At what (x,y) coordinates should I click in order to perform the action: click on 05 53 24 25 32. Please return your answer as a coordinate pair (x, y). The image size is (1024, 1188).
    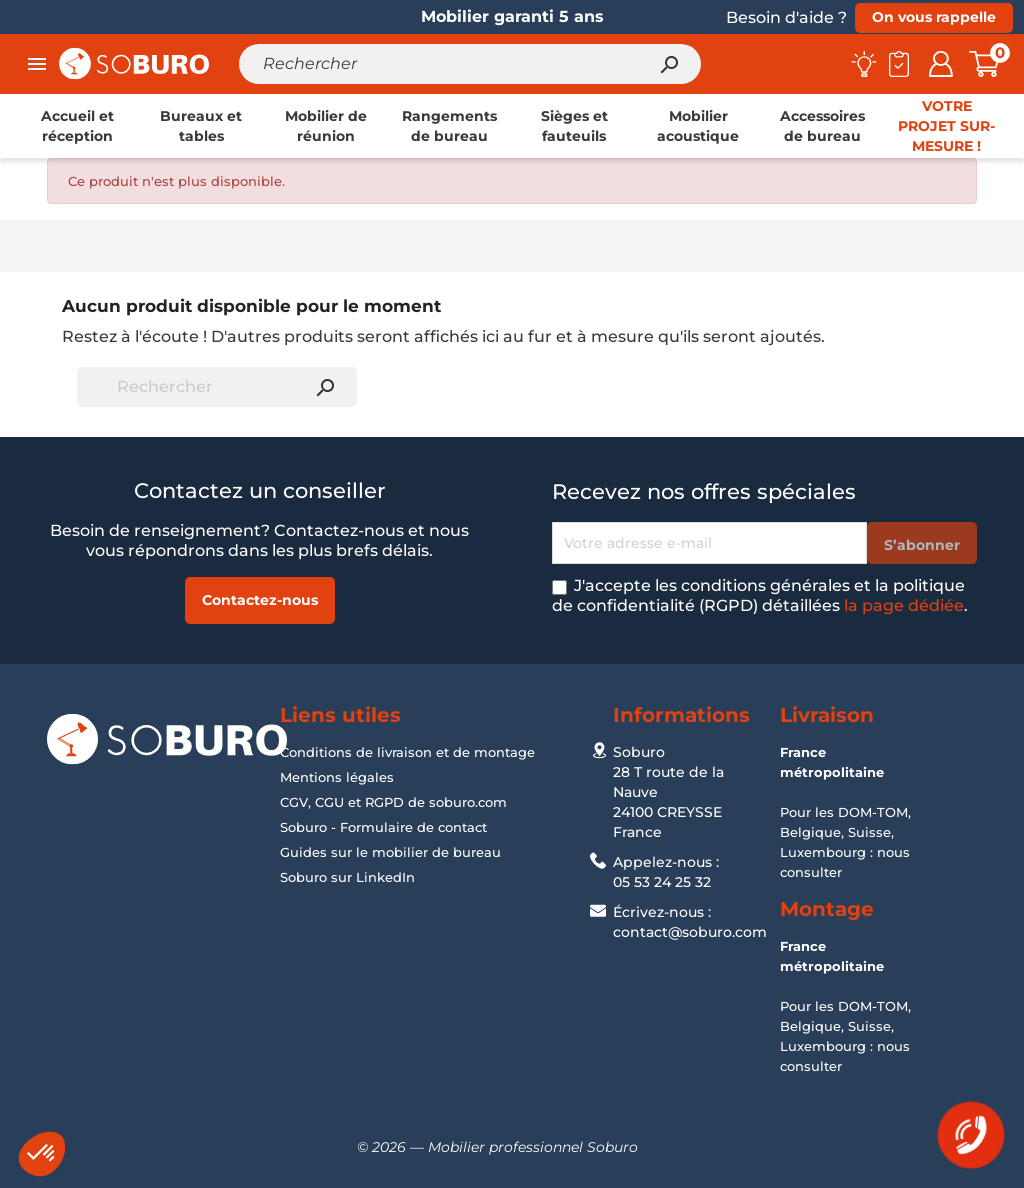
    Looking at the image, I should click on (662, 882).